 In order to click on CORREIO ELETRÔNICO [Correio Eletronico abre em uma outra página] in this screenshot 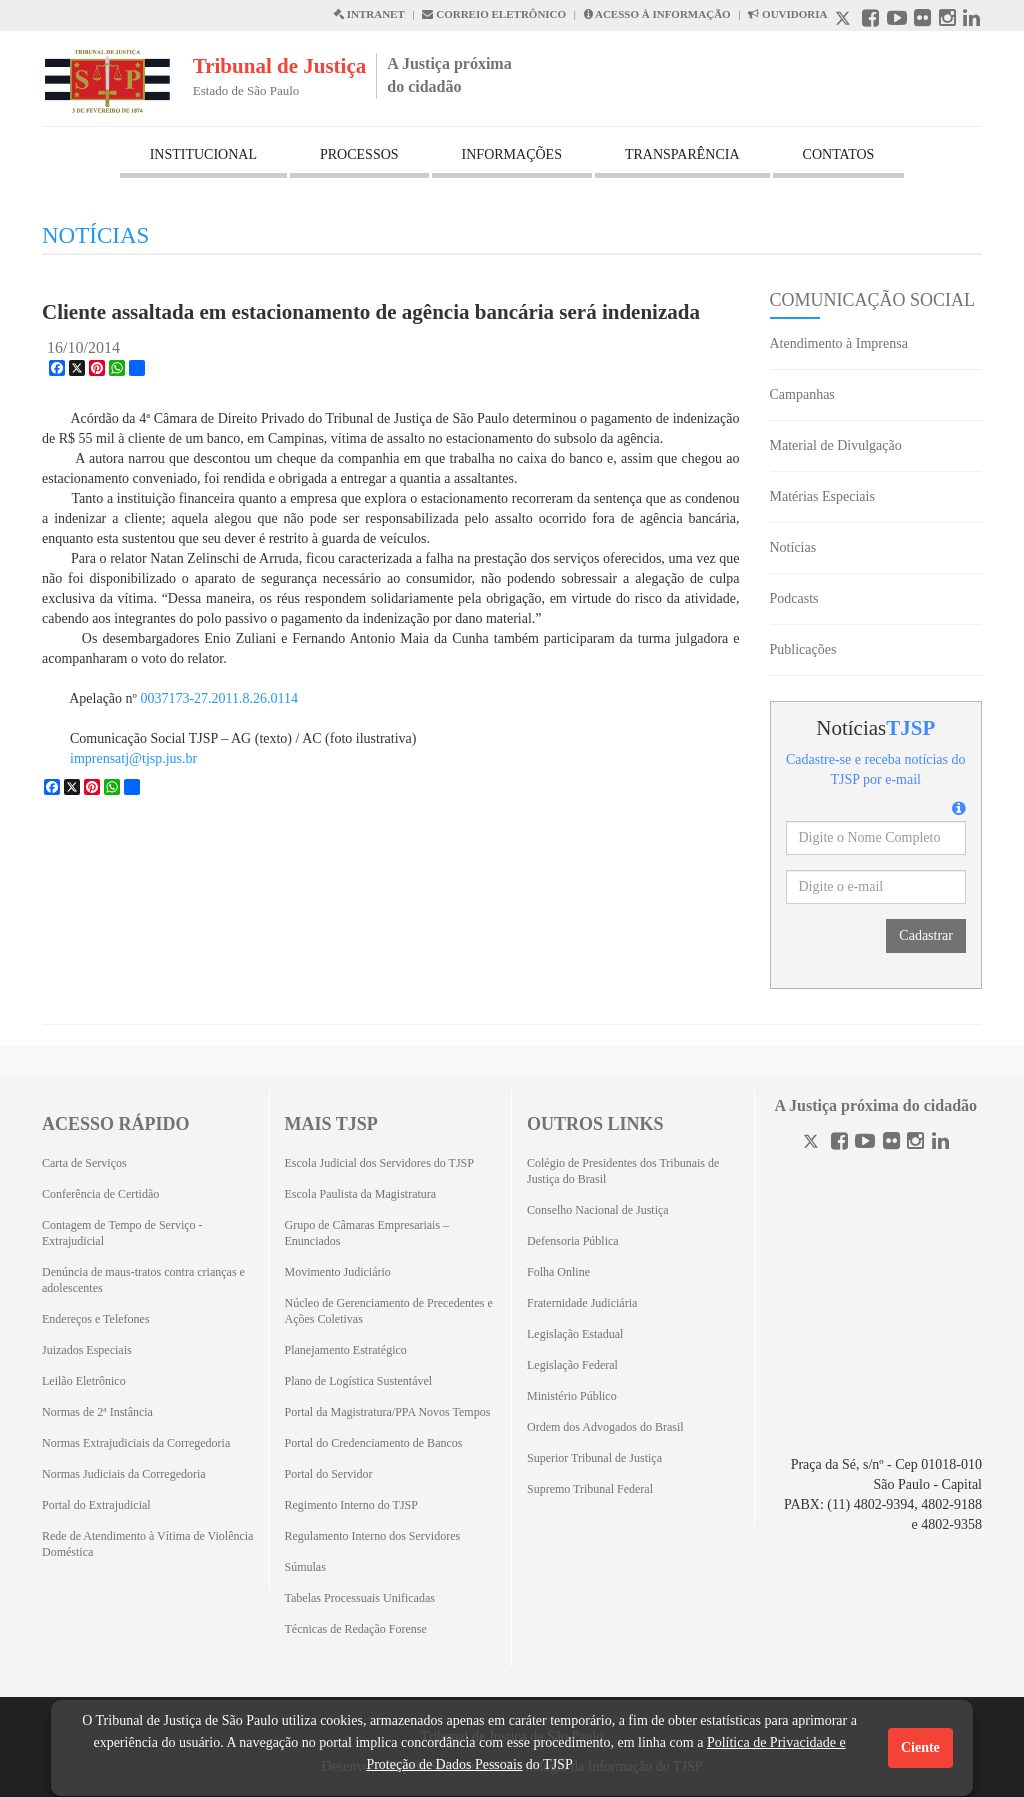, I will do `click(494, 14)`.